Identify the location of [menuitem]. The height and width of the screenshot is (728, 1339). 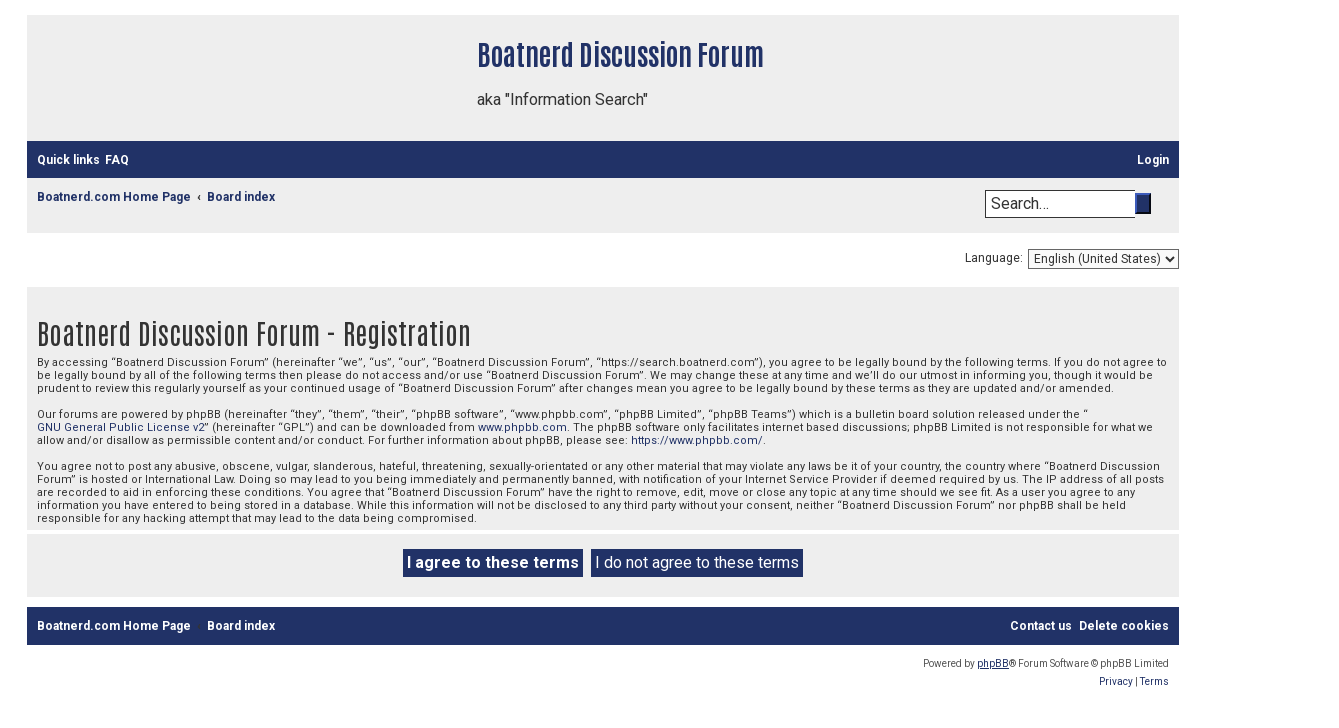
(117, 160).